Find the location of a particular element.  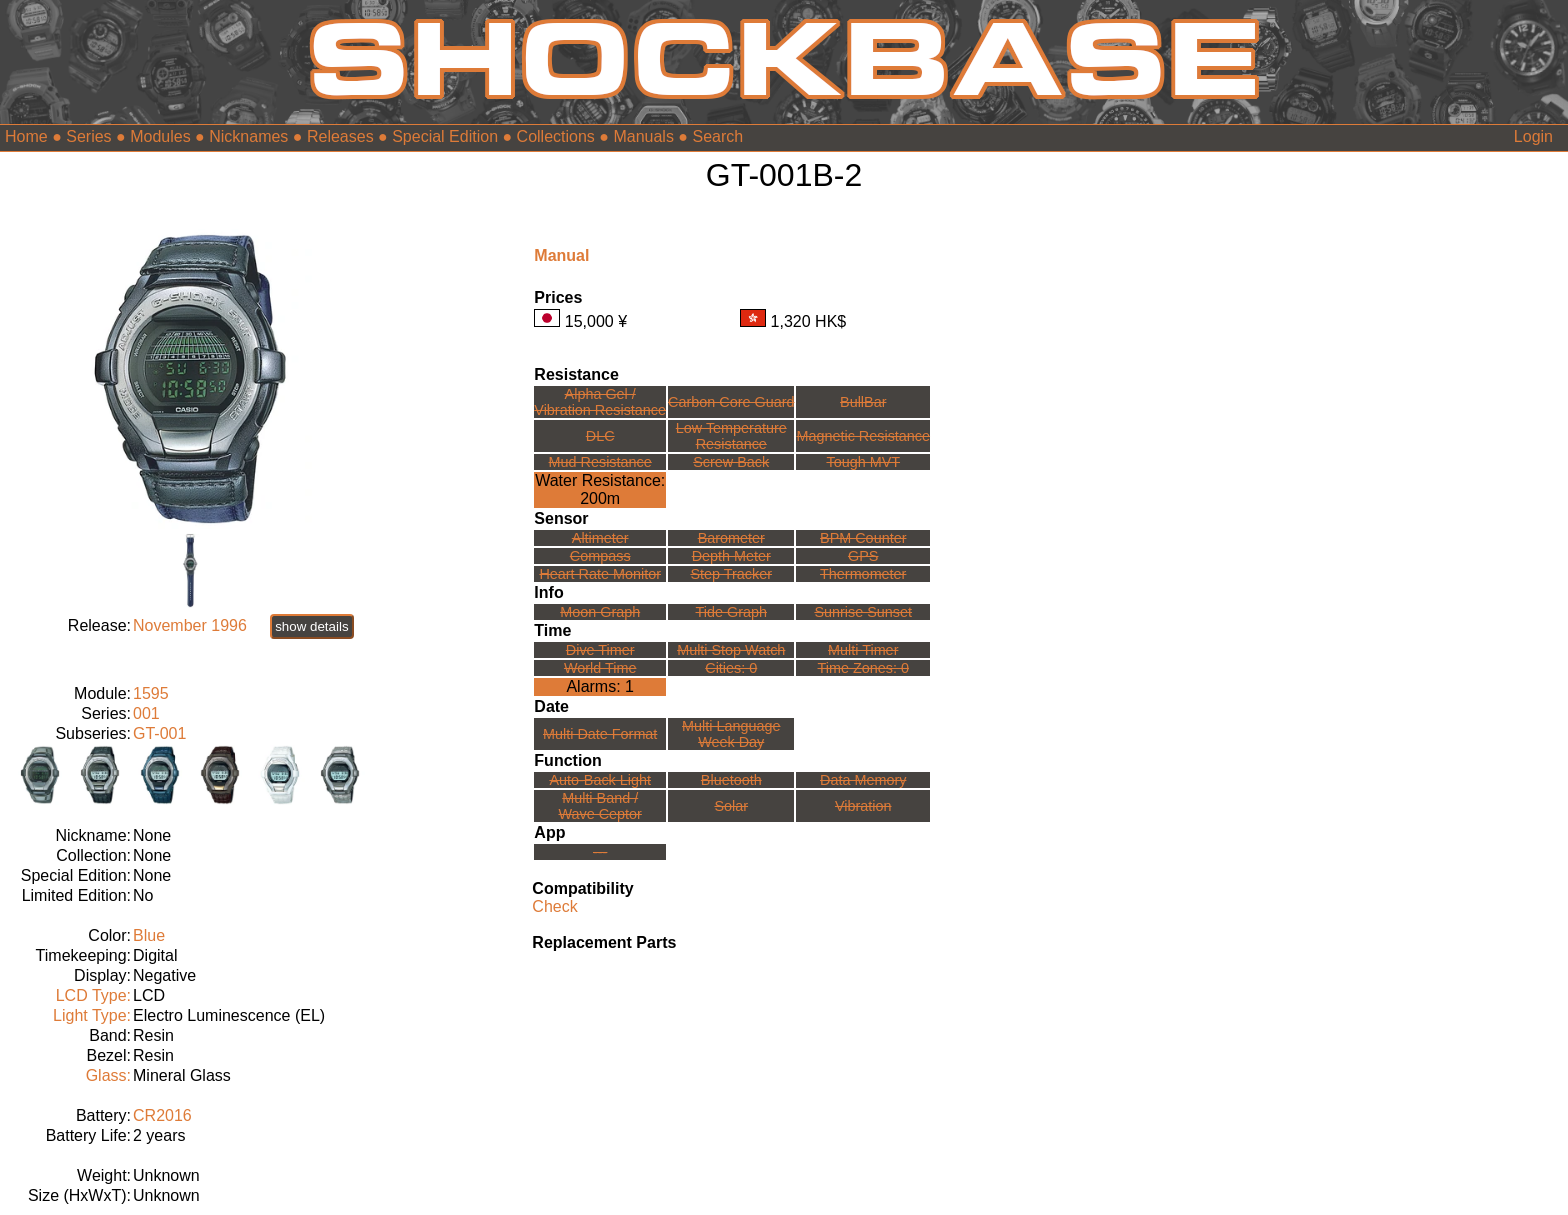

Thermometer is located at coordinates (863, 574).